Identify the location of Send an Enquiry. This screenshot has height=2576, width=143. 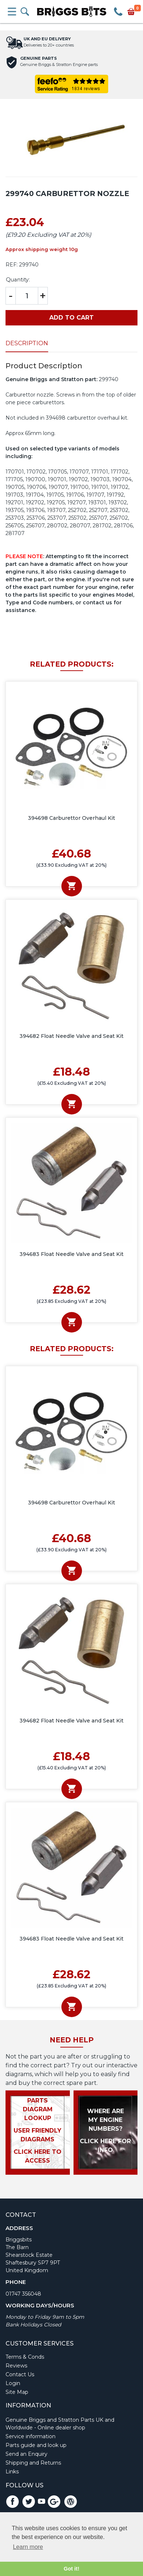
(26, 2454).